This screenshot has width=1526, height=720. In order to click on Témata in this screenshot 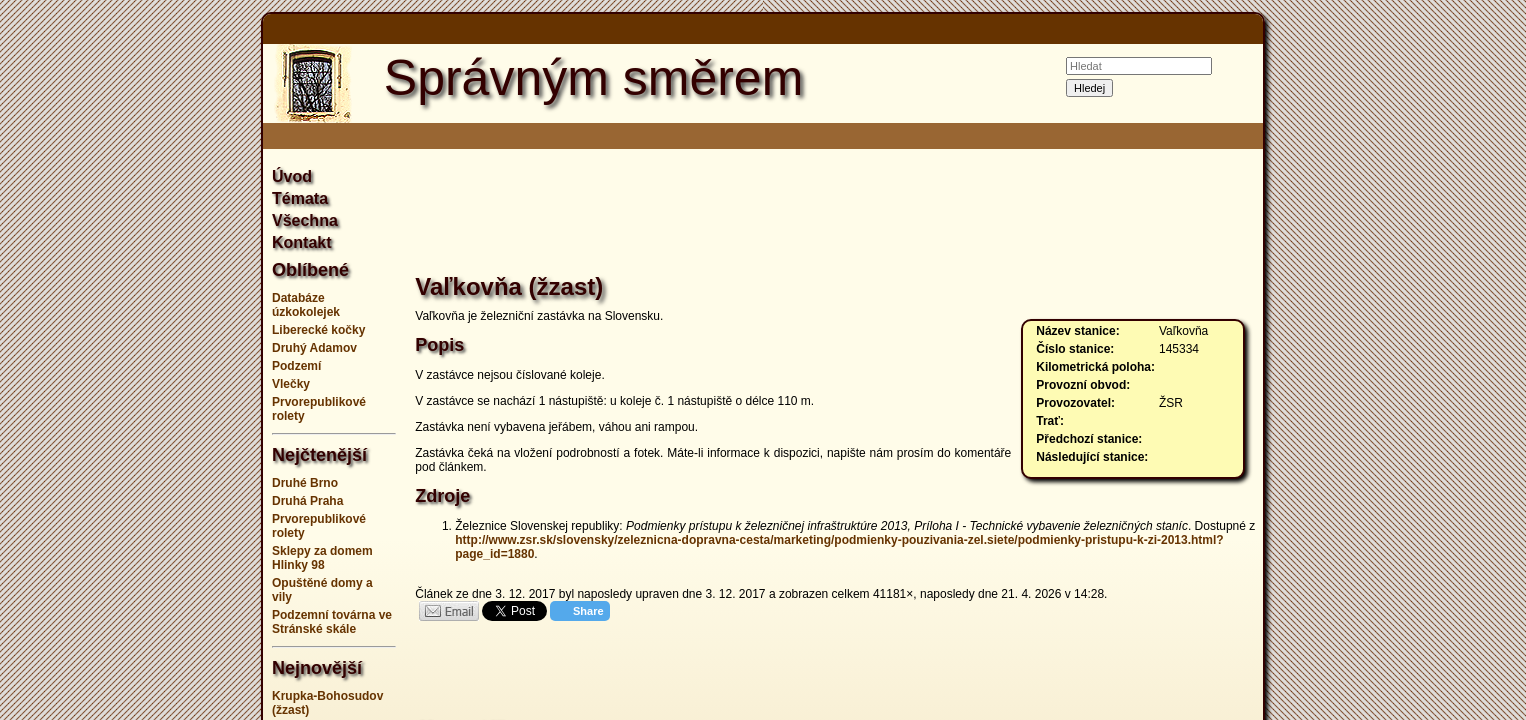, I will do `click(300, 198)`.